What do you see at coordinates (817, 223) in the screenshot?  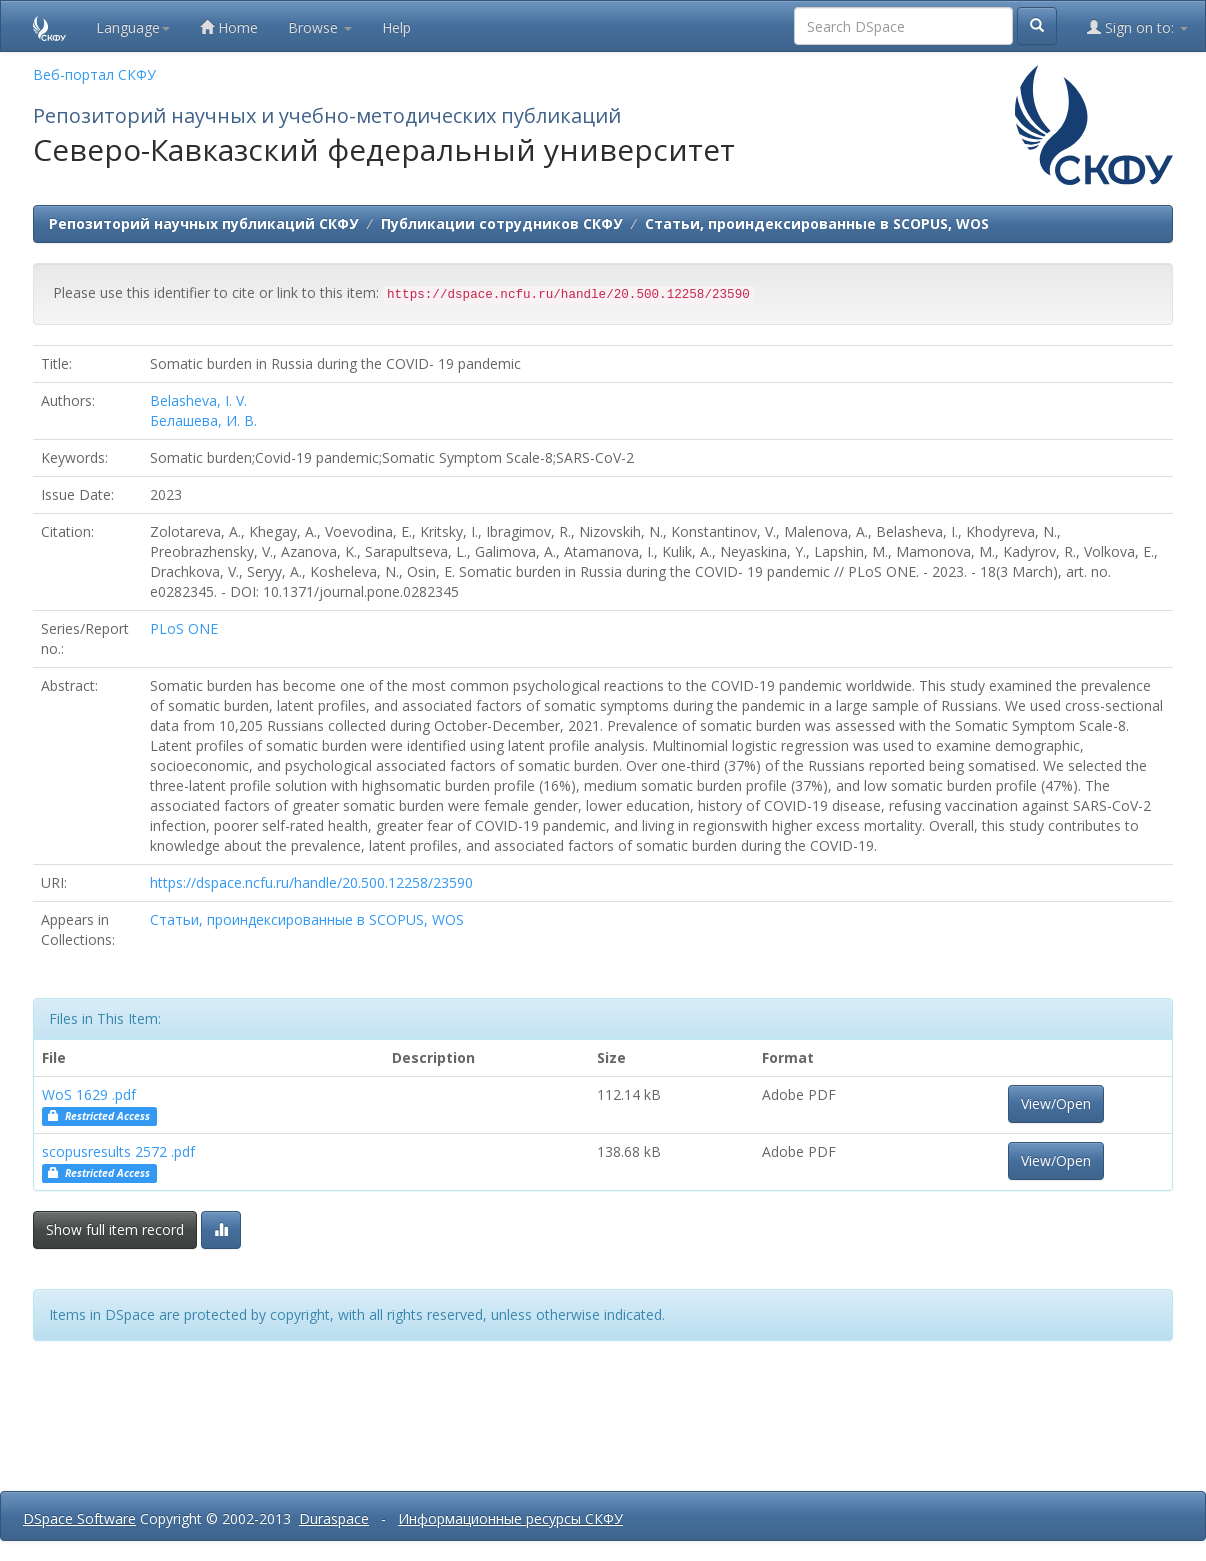 I see `Статьи, проиндексированные в SCOPUS, WOS` at bounding box center [817, 223].